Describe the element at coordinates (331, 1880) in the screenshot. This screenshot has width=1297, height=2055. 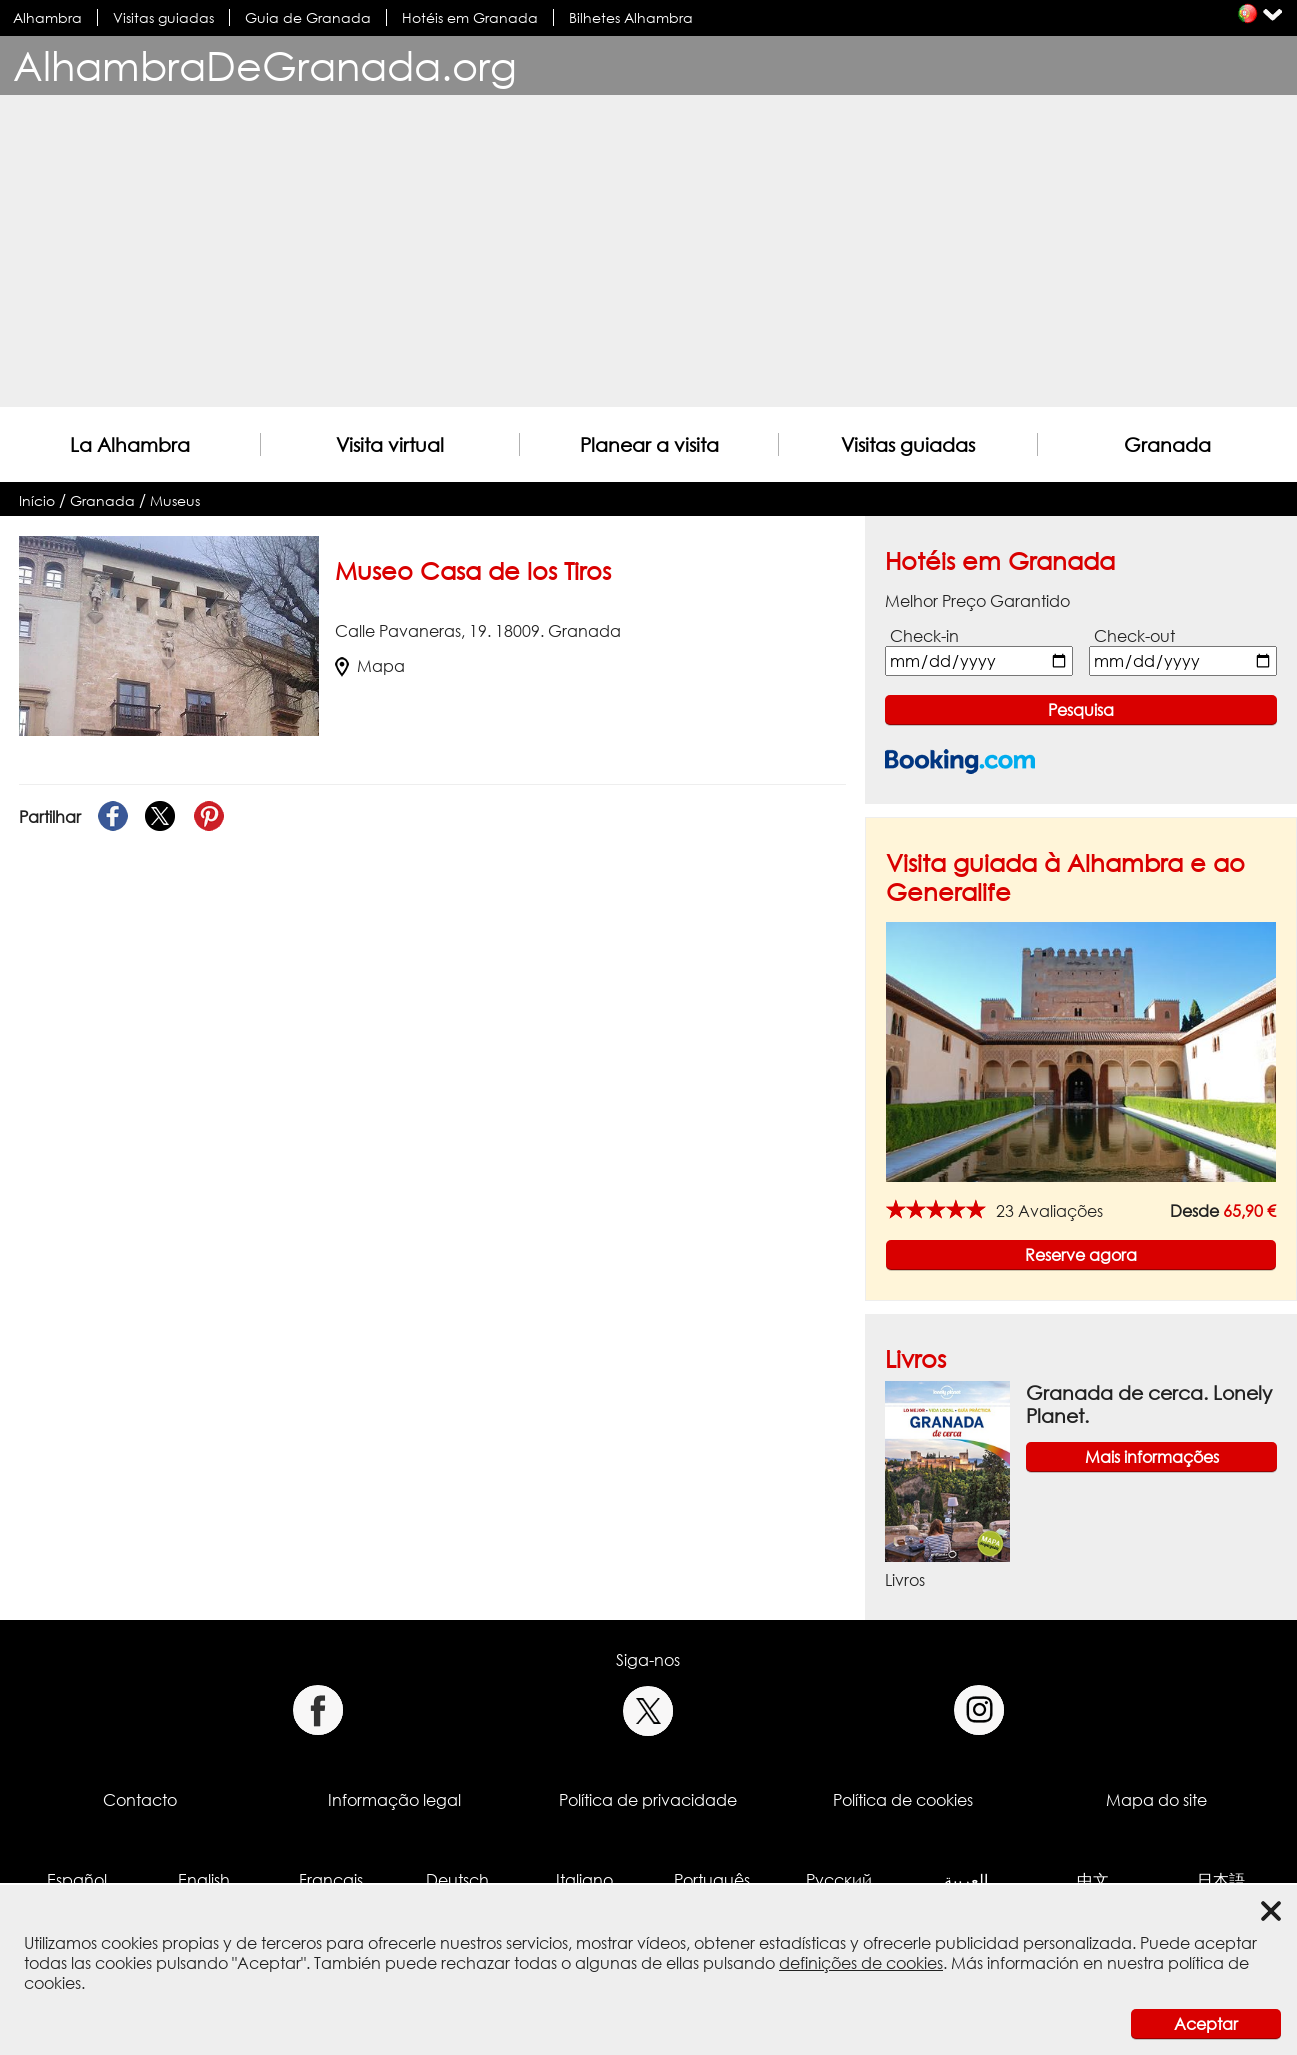
I see `Français` at that location.